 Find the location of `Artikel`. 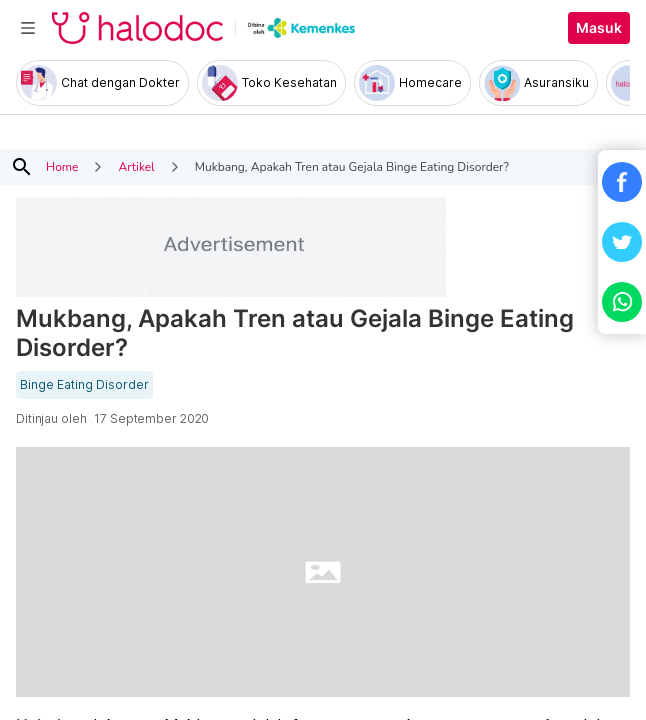

Artikel is located at coordinates (136, 167).